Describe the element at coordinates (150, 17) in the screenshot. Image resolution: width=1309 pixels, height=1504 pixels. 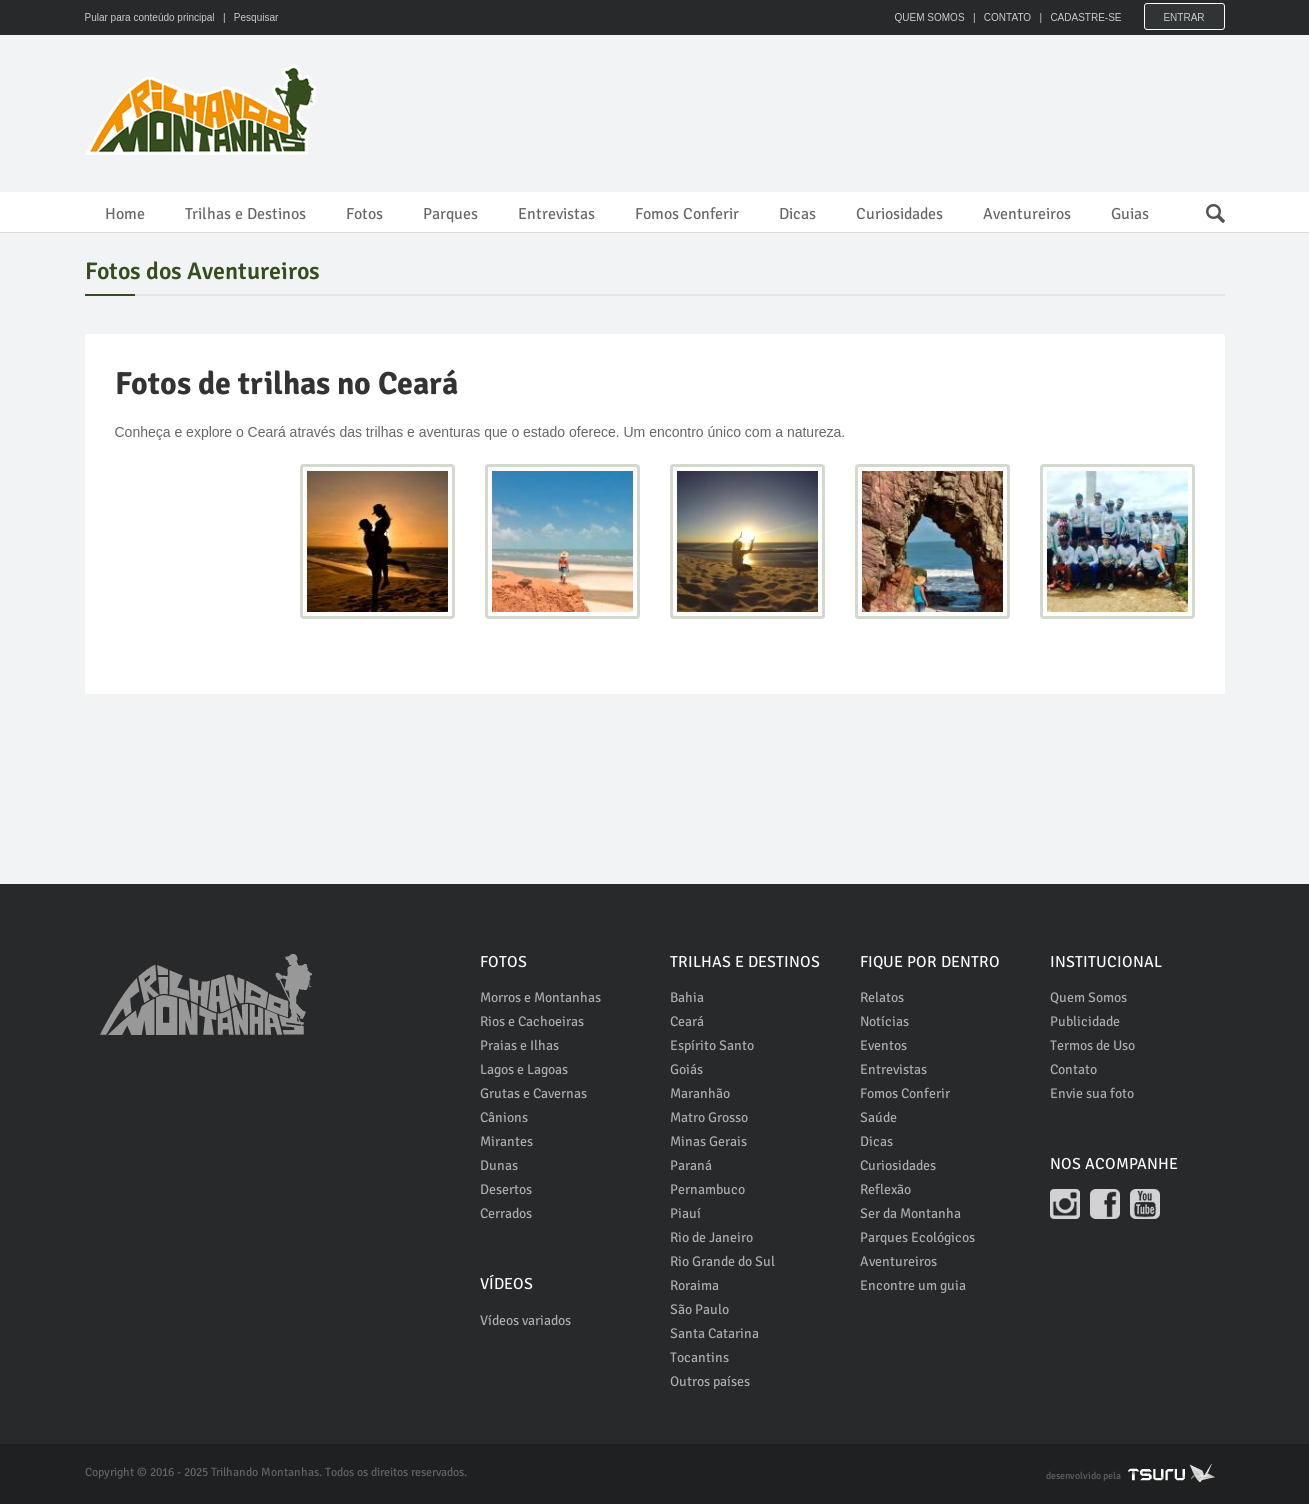
I see `Pular para conteúdo principal` at that location.